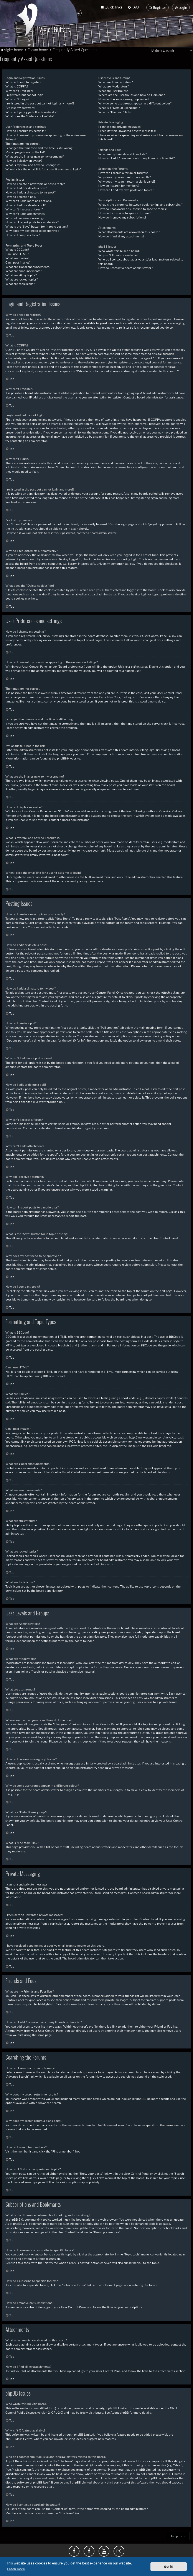  I want to click on phpBB Ideas Centre, so click(18, 2438).